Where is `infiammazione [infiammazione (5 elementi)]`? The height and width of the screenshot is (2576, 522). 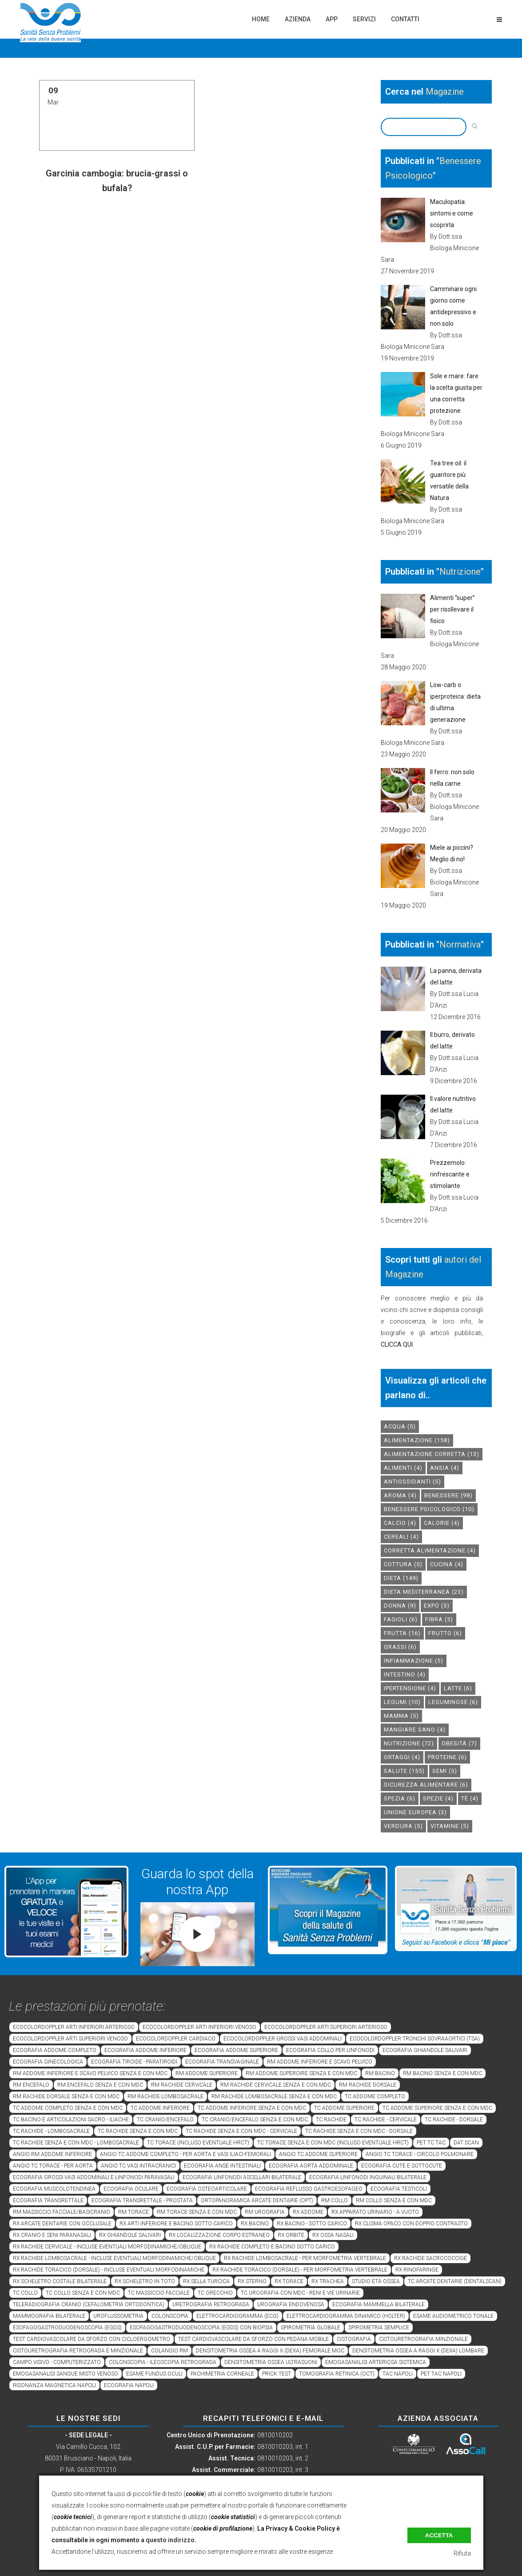
infiammazione [infiammazione (5 elementi)] is located at coordinates (413, 1660).